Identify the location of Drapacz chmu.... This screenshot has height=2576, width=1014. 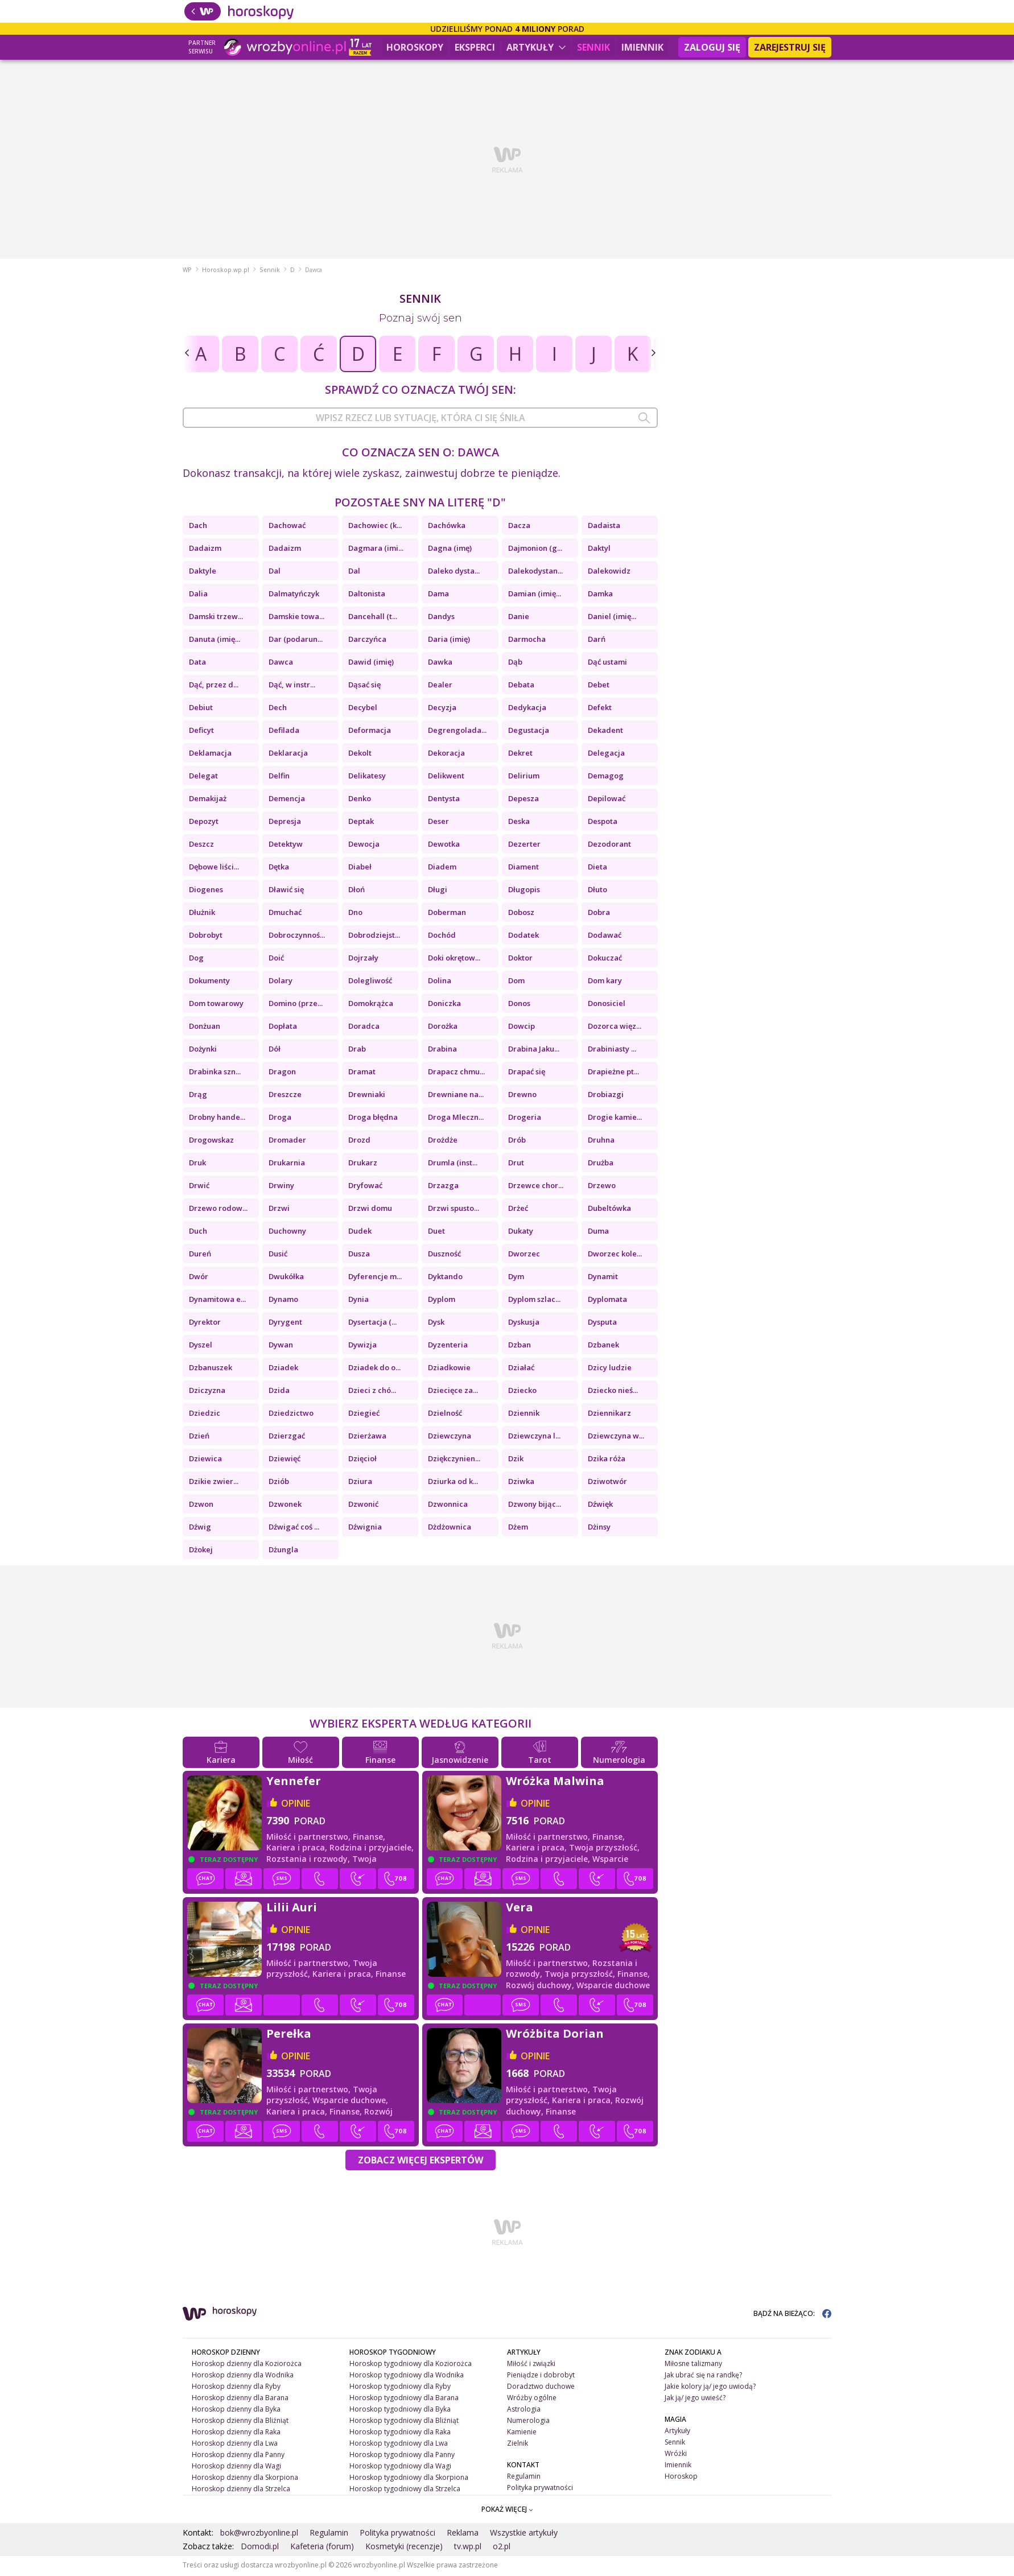
(456, 1073).